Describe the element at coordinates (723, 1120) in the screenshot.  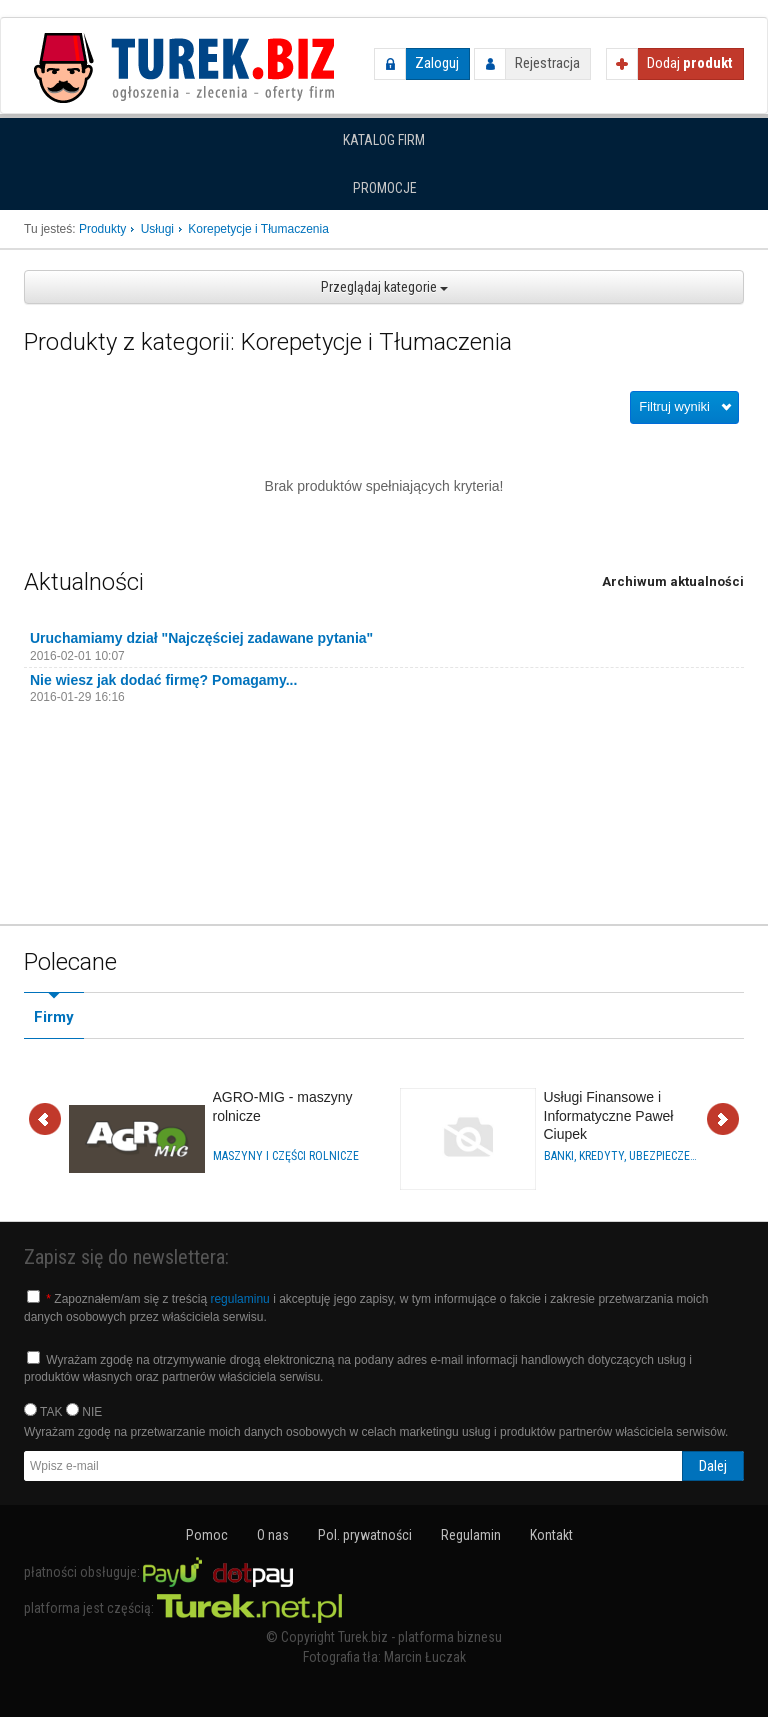
I see `Dalej` at that location.